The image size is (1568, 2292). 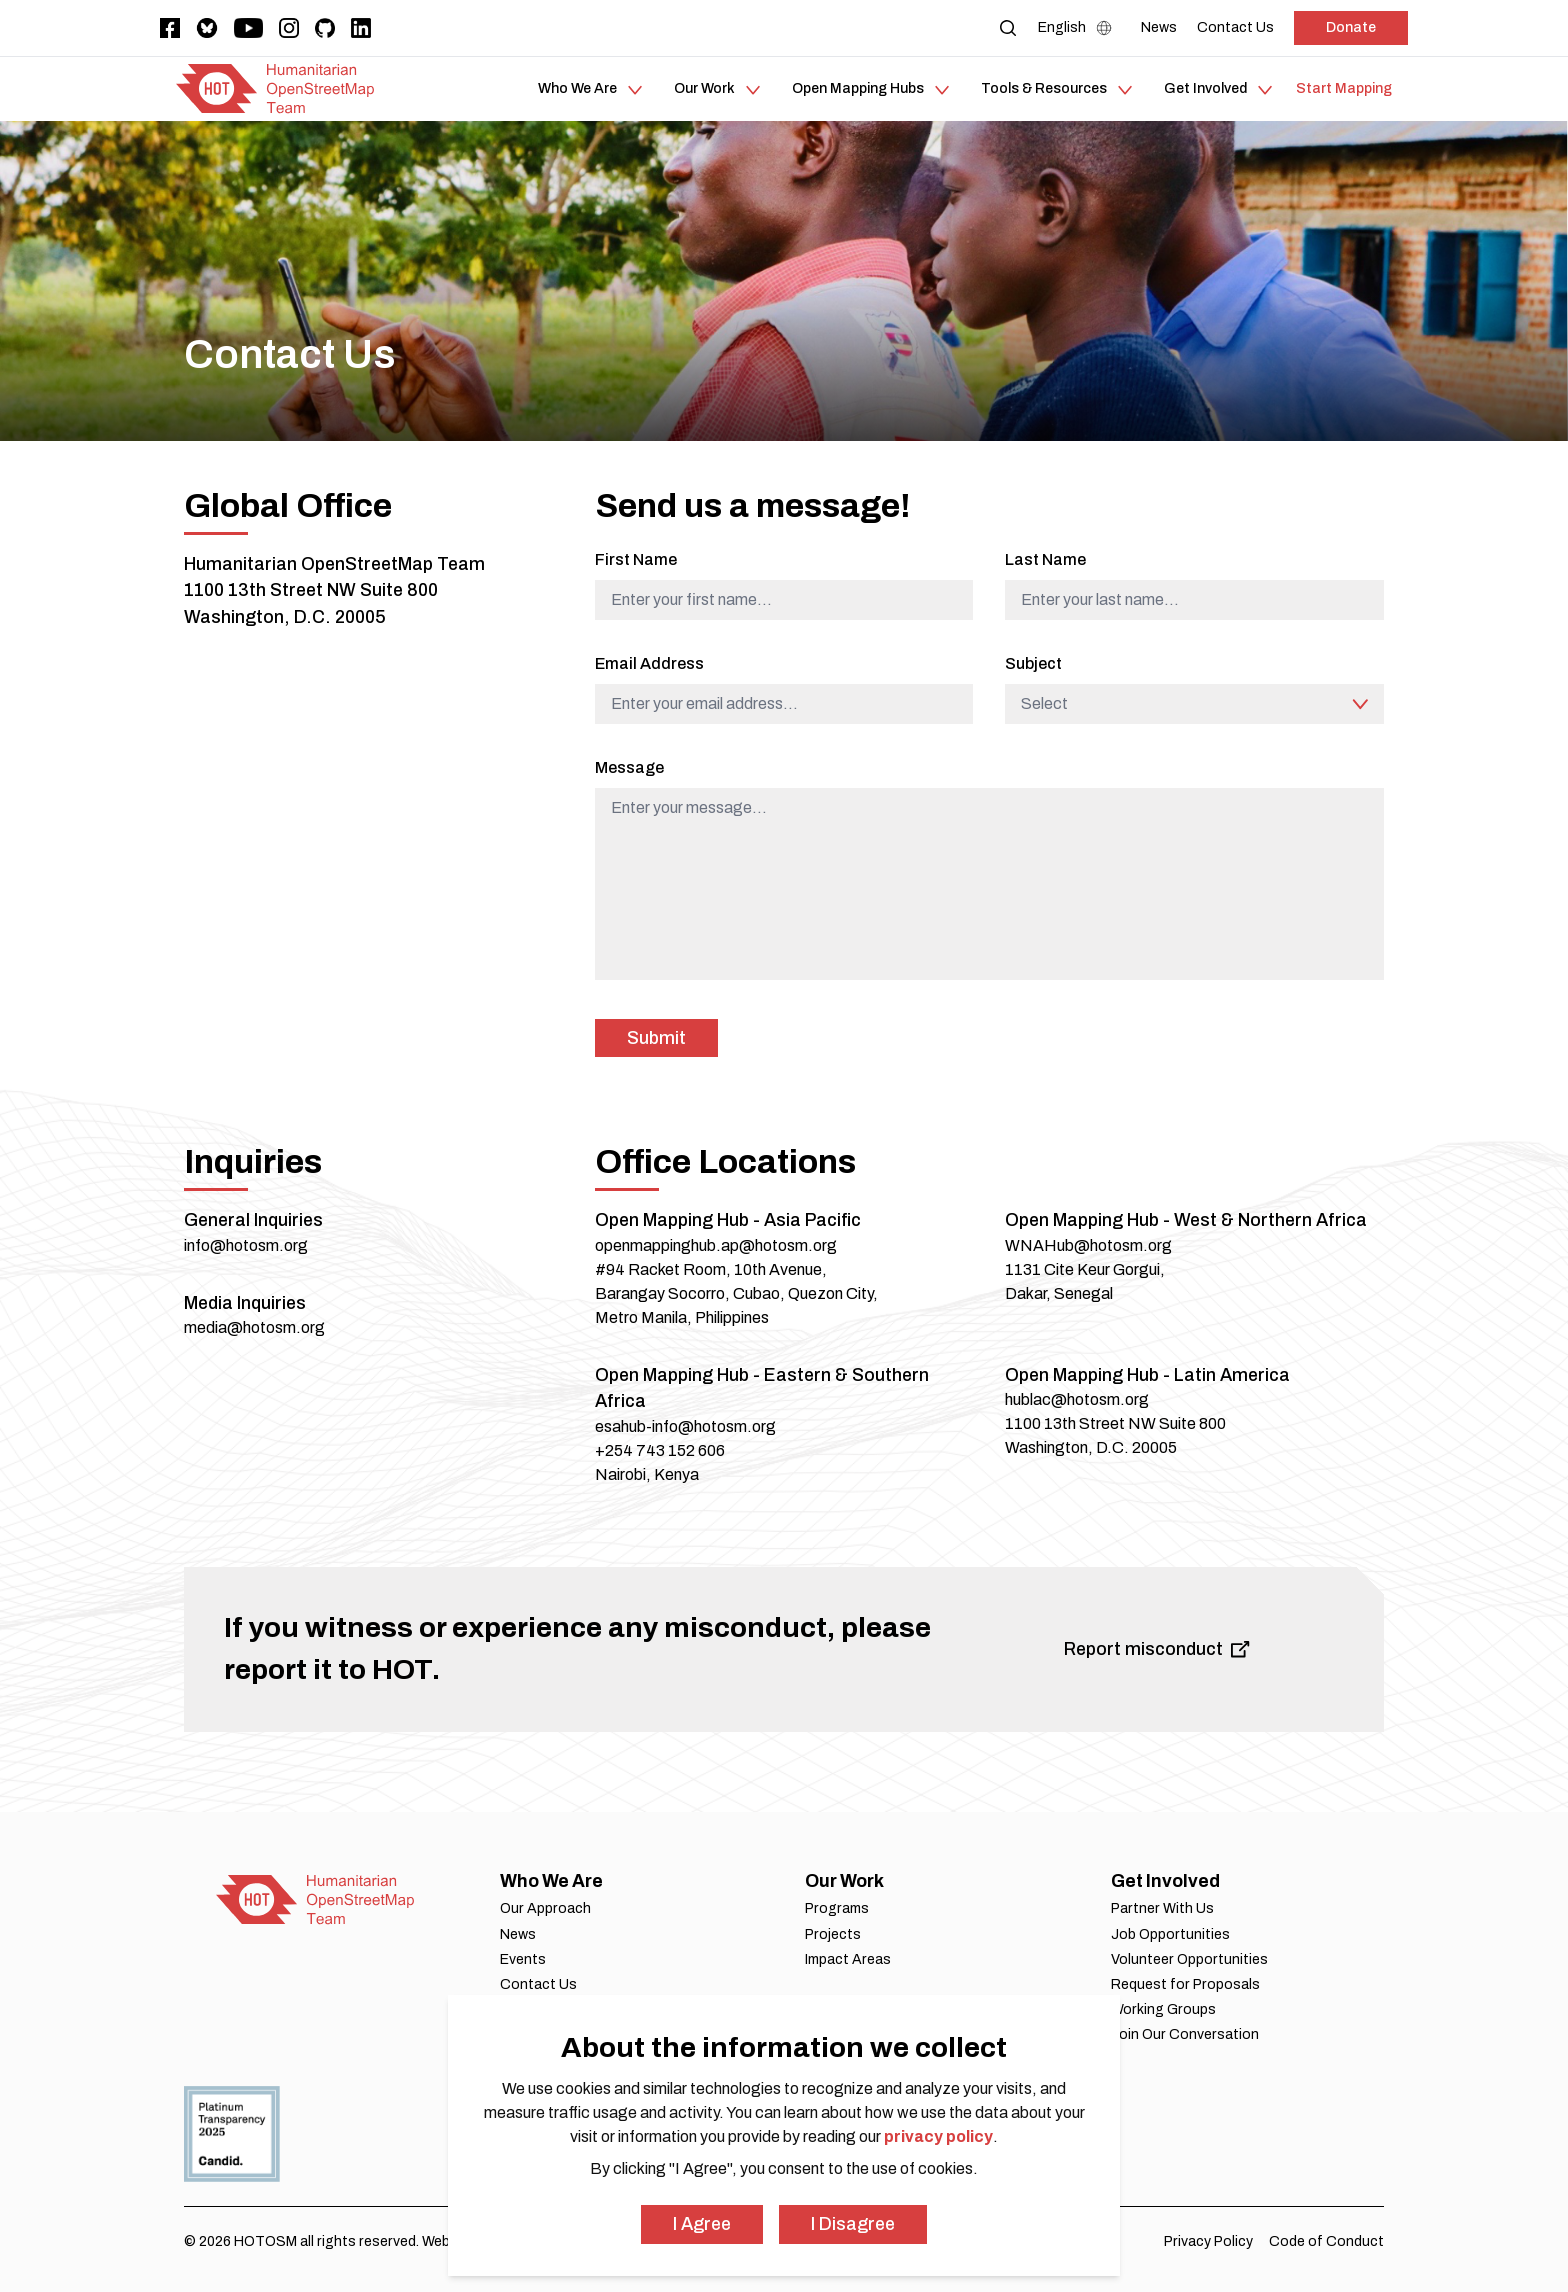 What do you see at coordinates (1045, 559) in the screenshot?
I see `Last Name` at bounding box center [1045, 559].